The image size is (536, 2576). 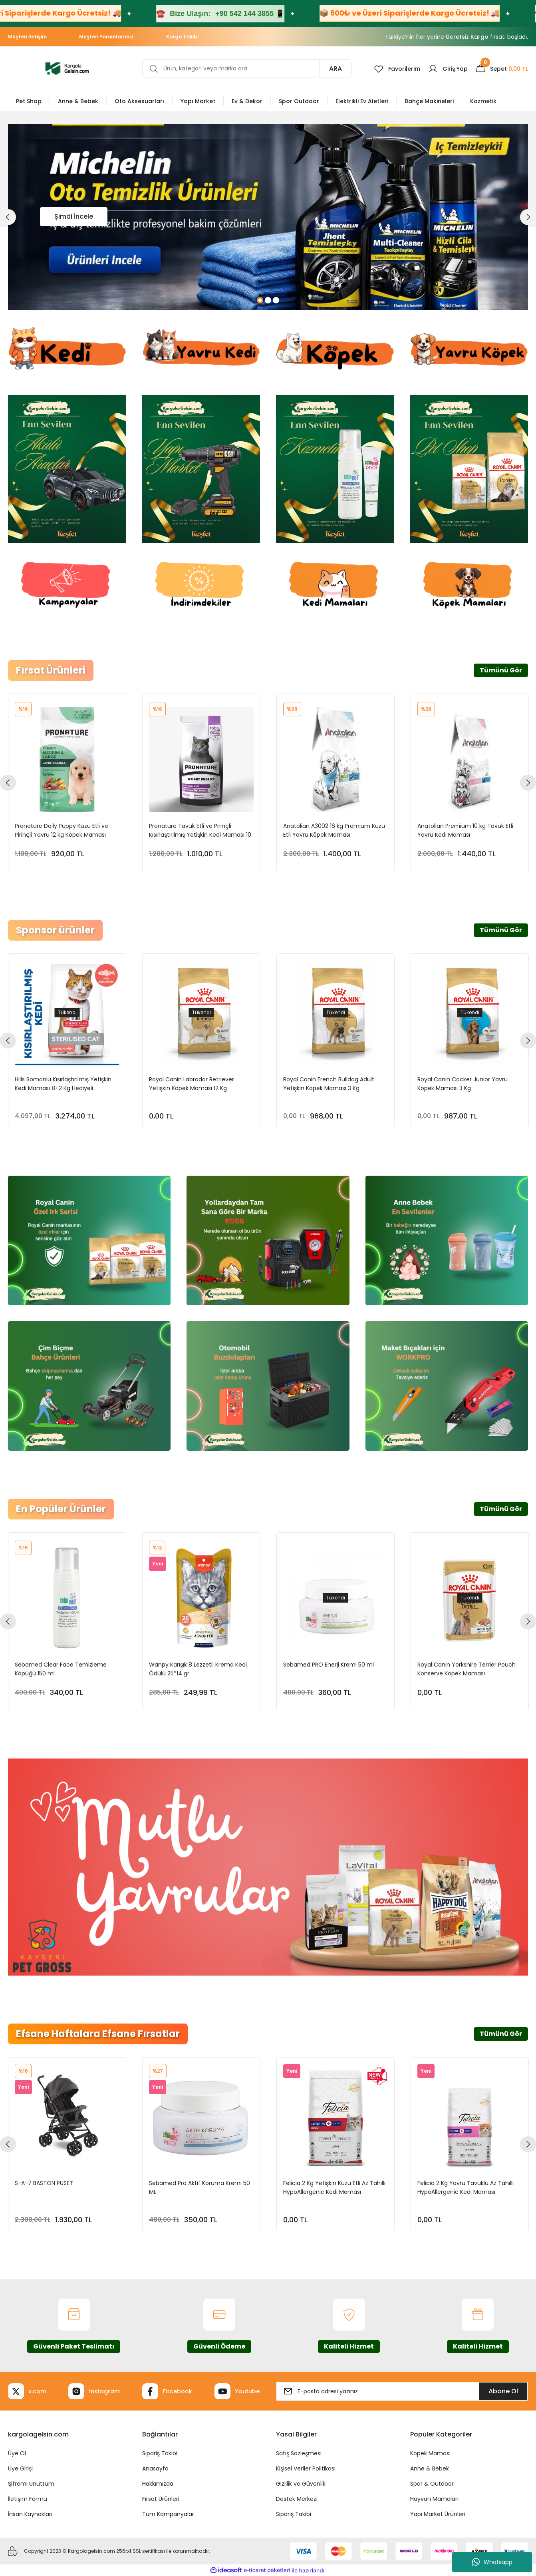 What do you see at coordinates (429, 2468) in the screenshot?
I see `Anne & Bebek` at bounding box center [429, 2468].